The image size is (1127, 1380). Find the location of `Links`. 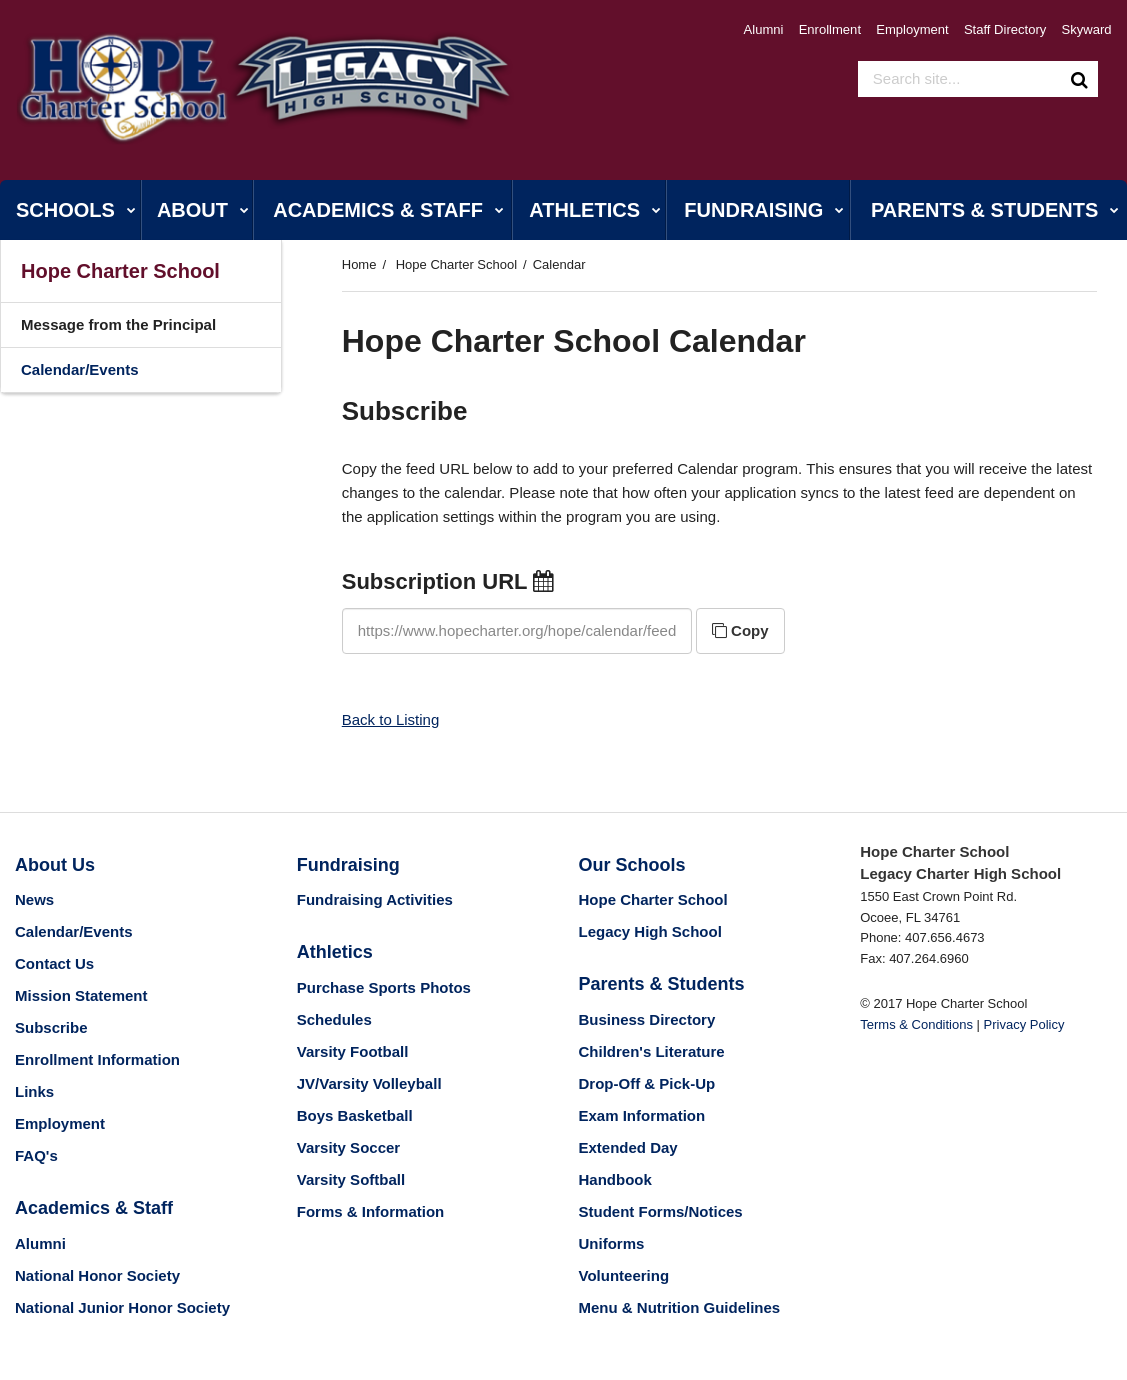

Links is located at coordinates (34, 1091).